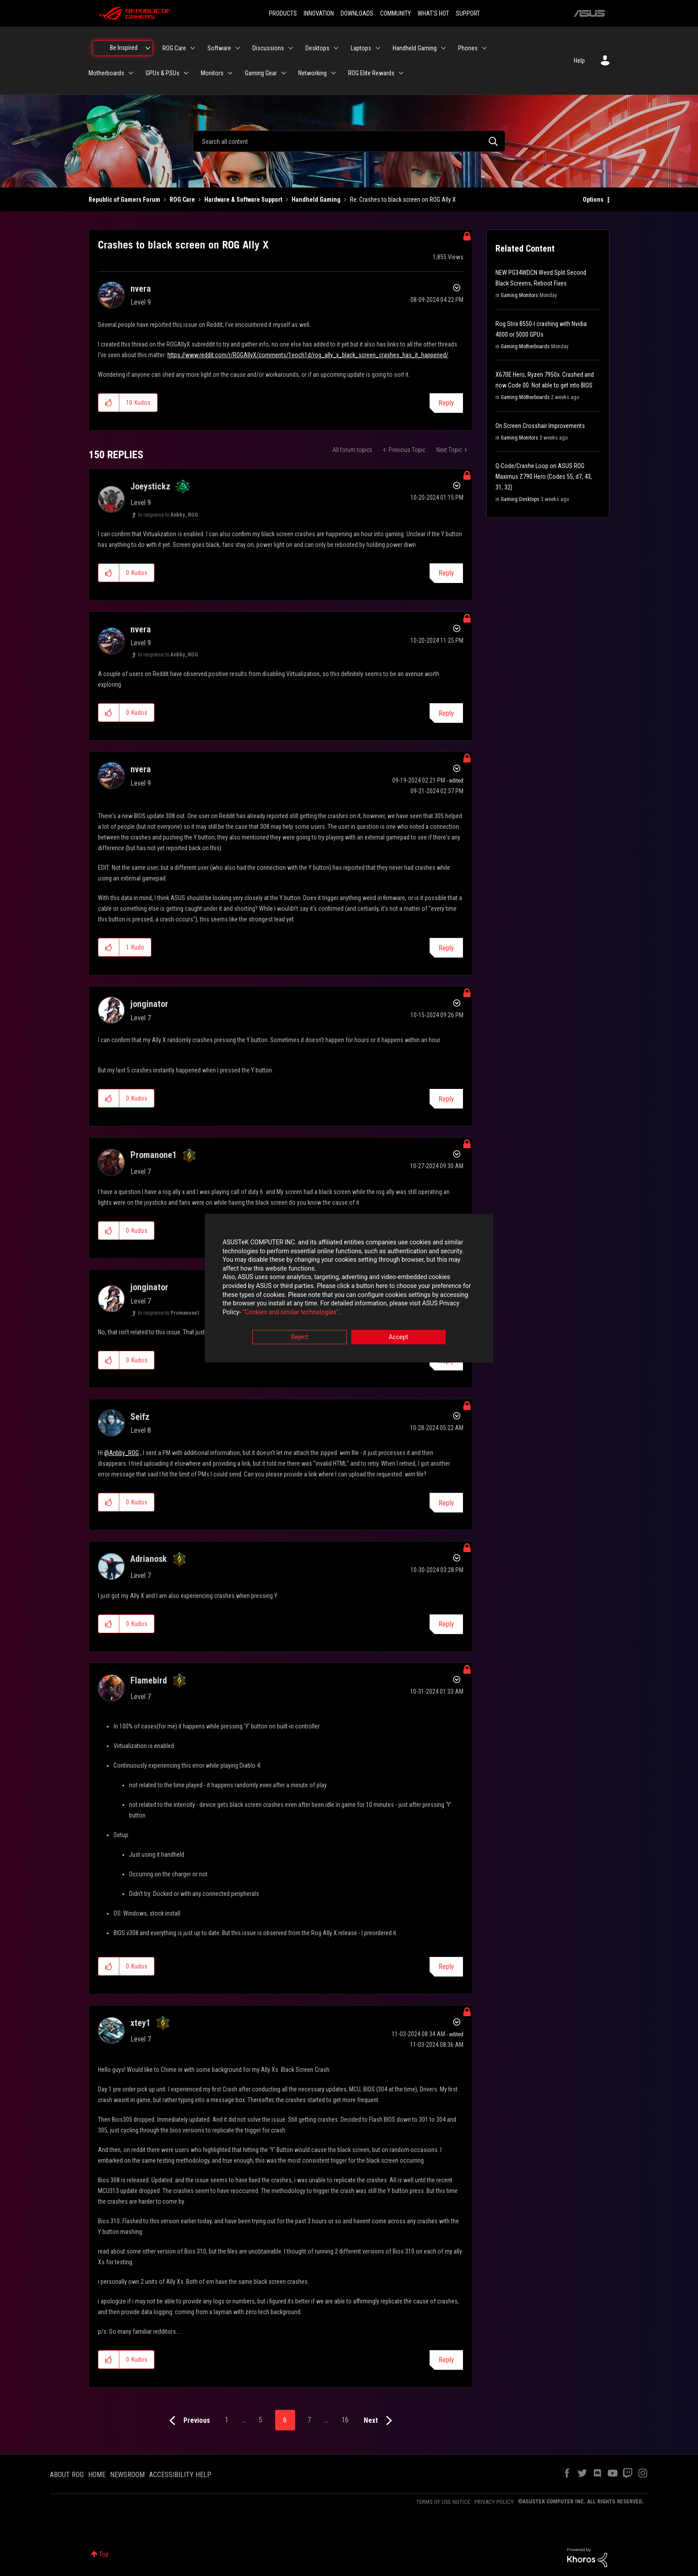 The height and width of the screenshot is (2576, 698). I want to click on [Expand View: Phones], so click(484, 48).